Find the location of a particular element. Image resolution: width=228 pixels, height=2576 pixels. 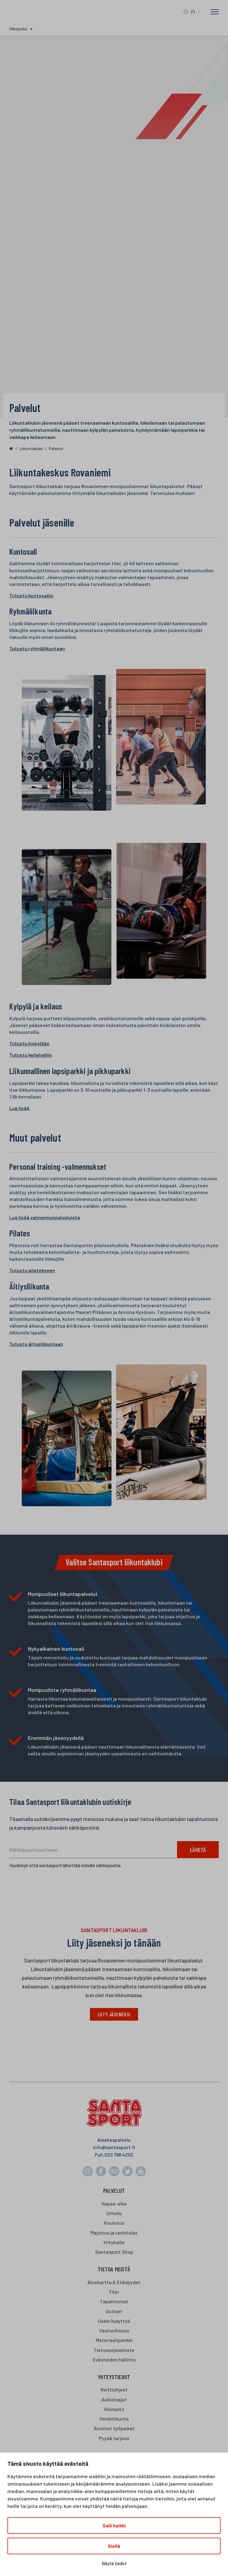

Palvelut is located at coordinates (114, 2191).